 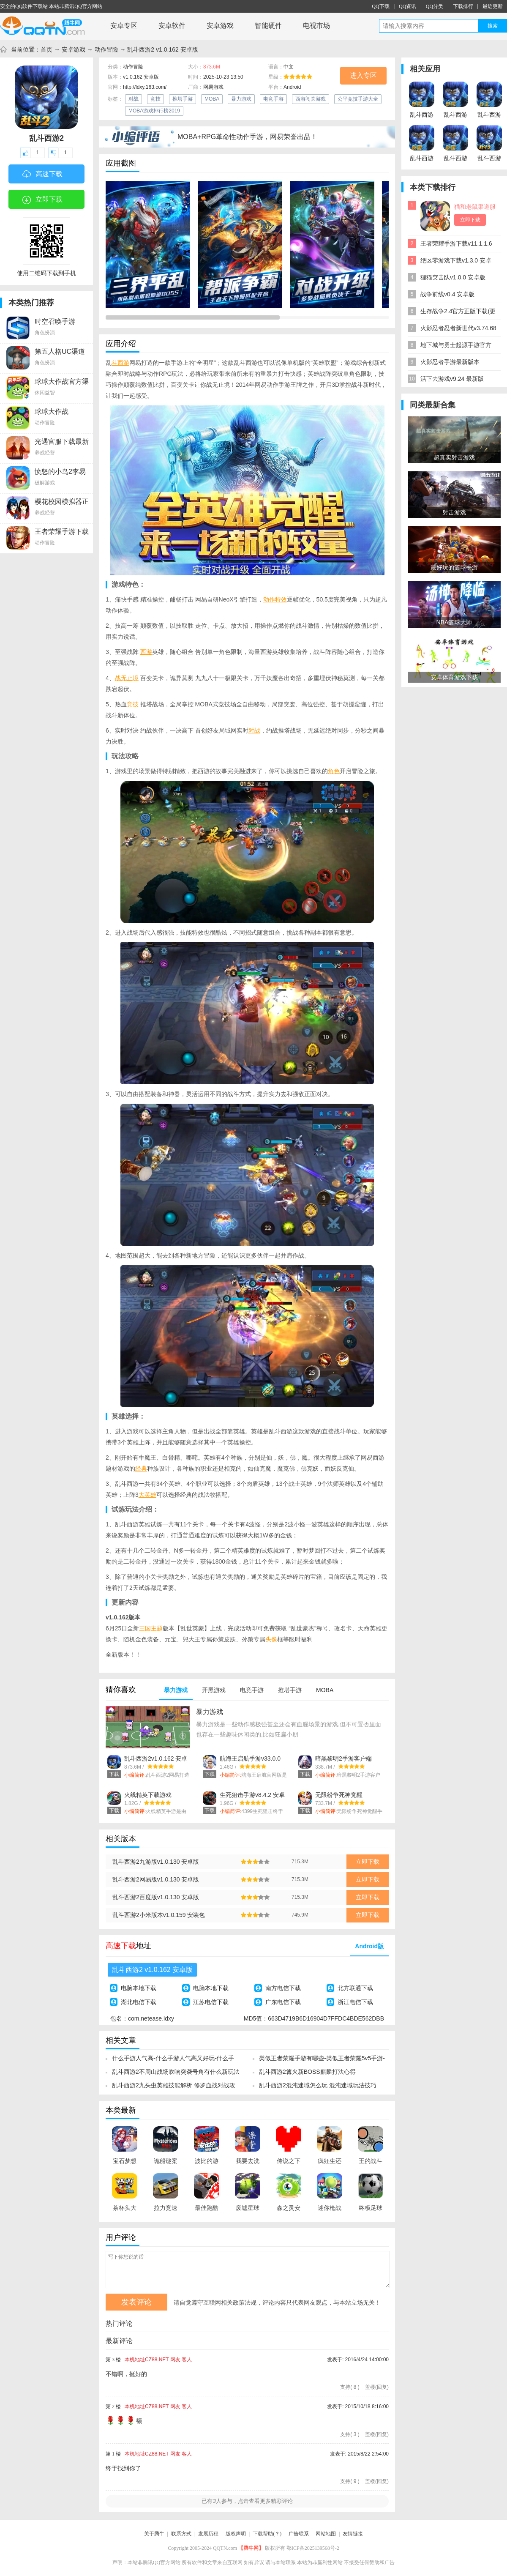 I want to click on 特效, so click(x=281, y=599).